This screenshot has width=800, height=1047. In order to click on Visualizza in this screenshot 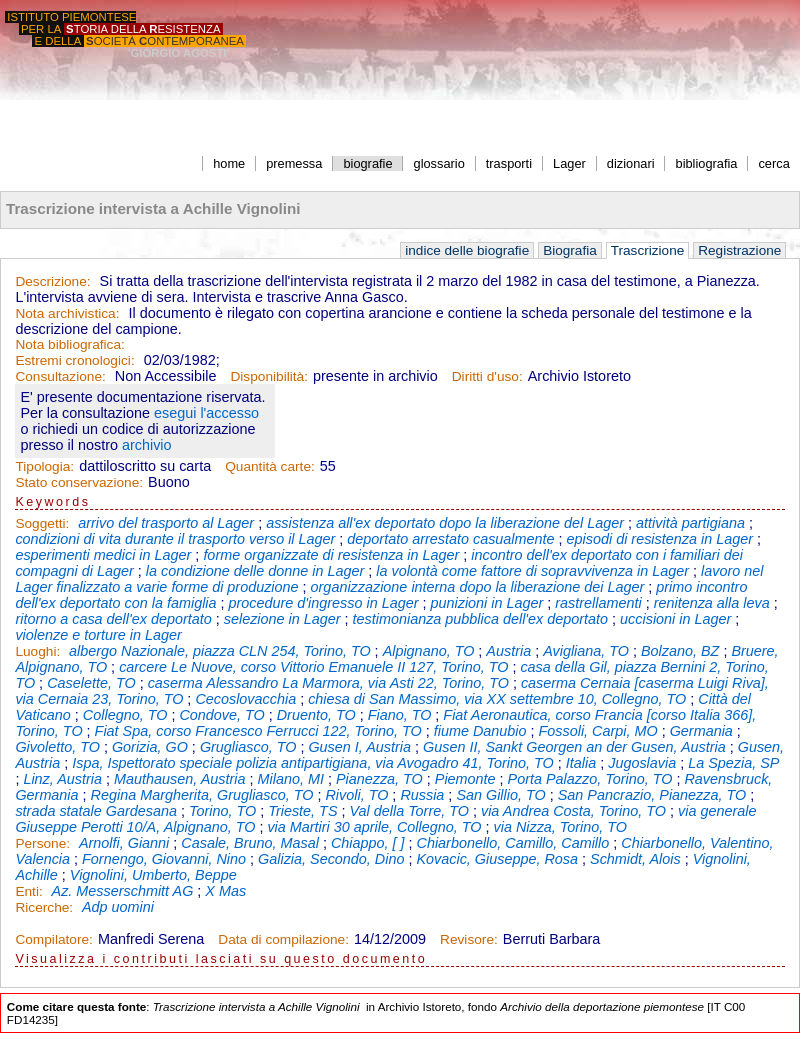, I will do `click(55, 959)`.